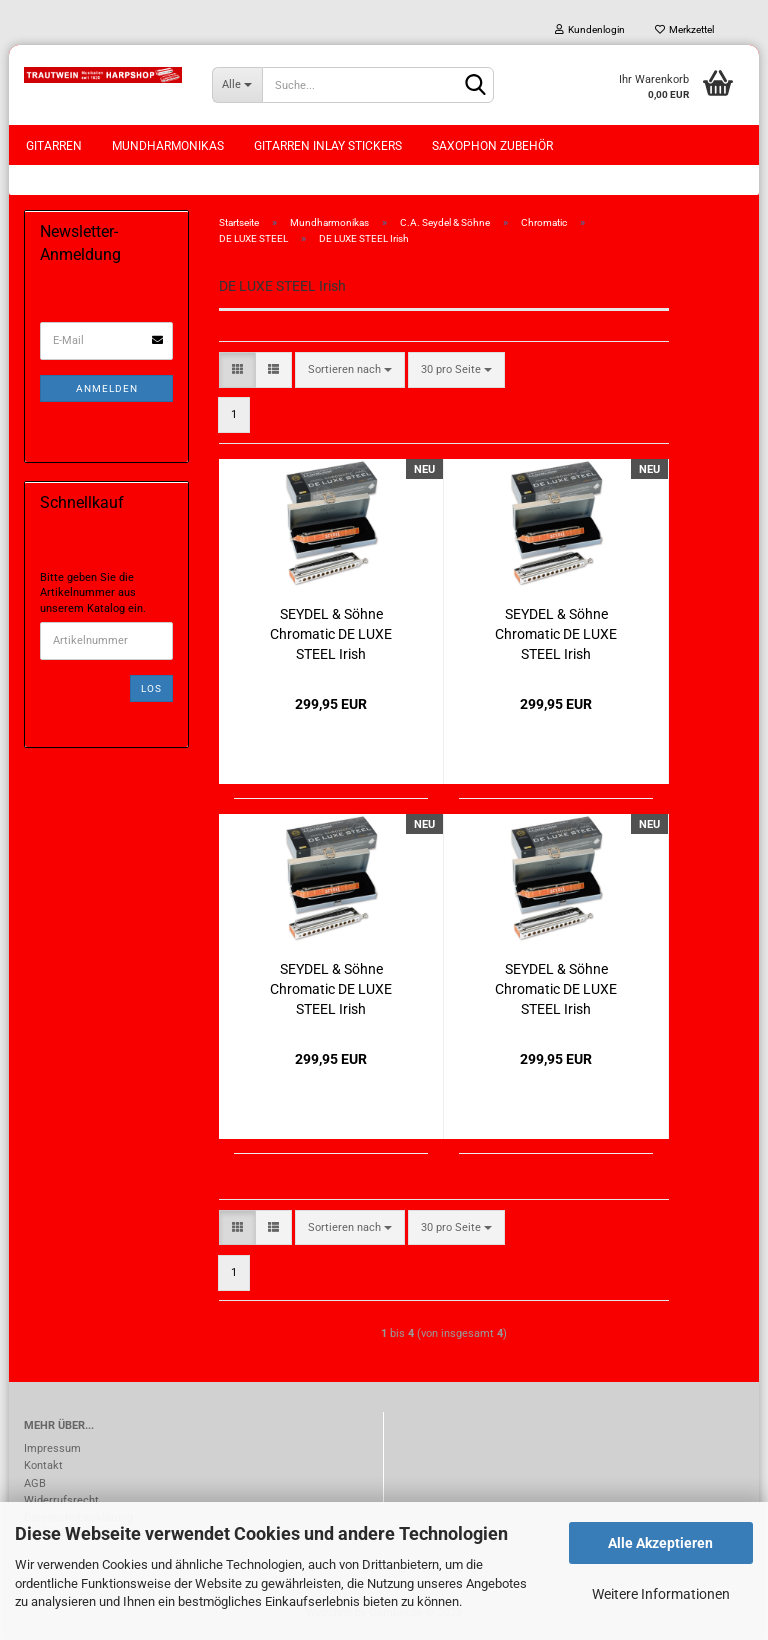 Image resolution: width=768 pixels, height=1640 pixels. I want to click on Alle Akzeptieren, so click(660, 1543).